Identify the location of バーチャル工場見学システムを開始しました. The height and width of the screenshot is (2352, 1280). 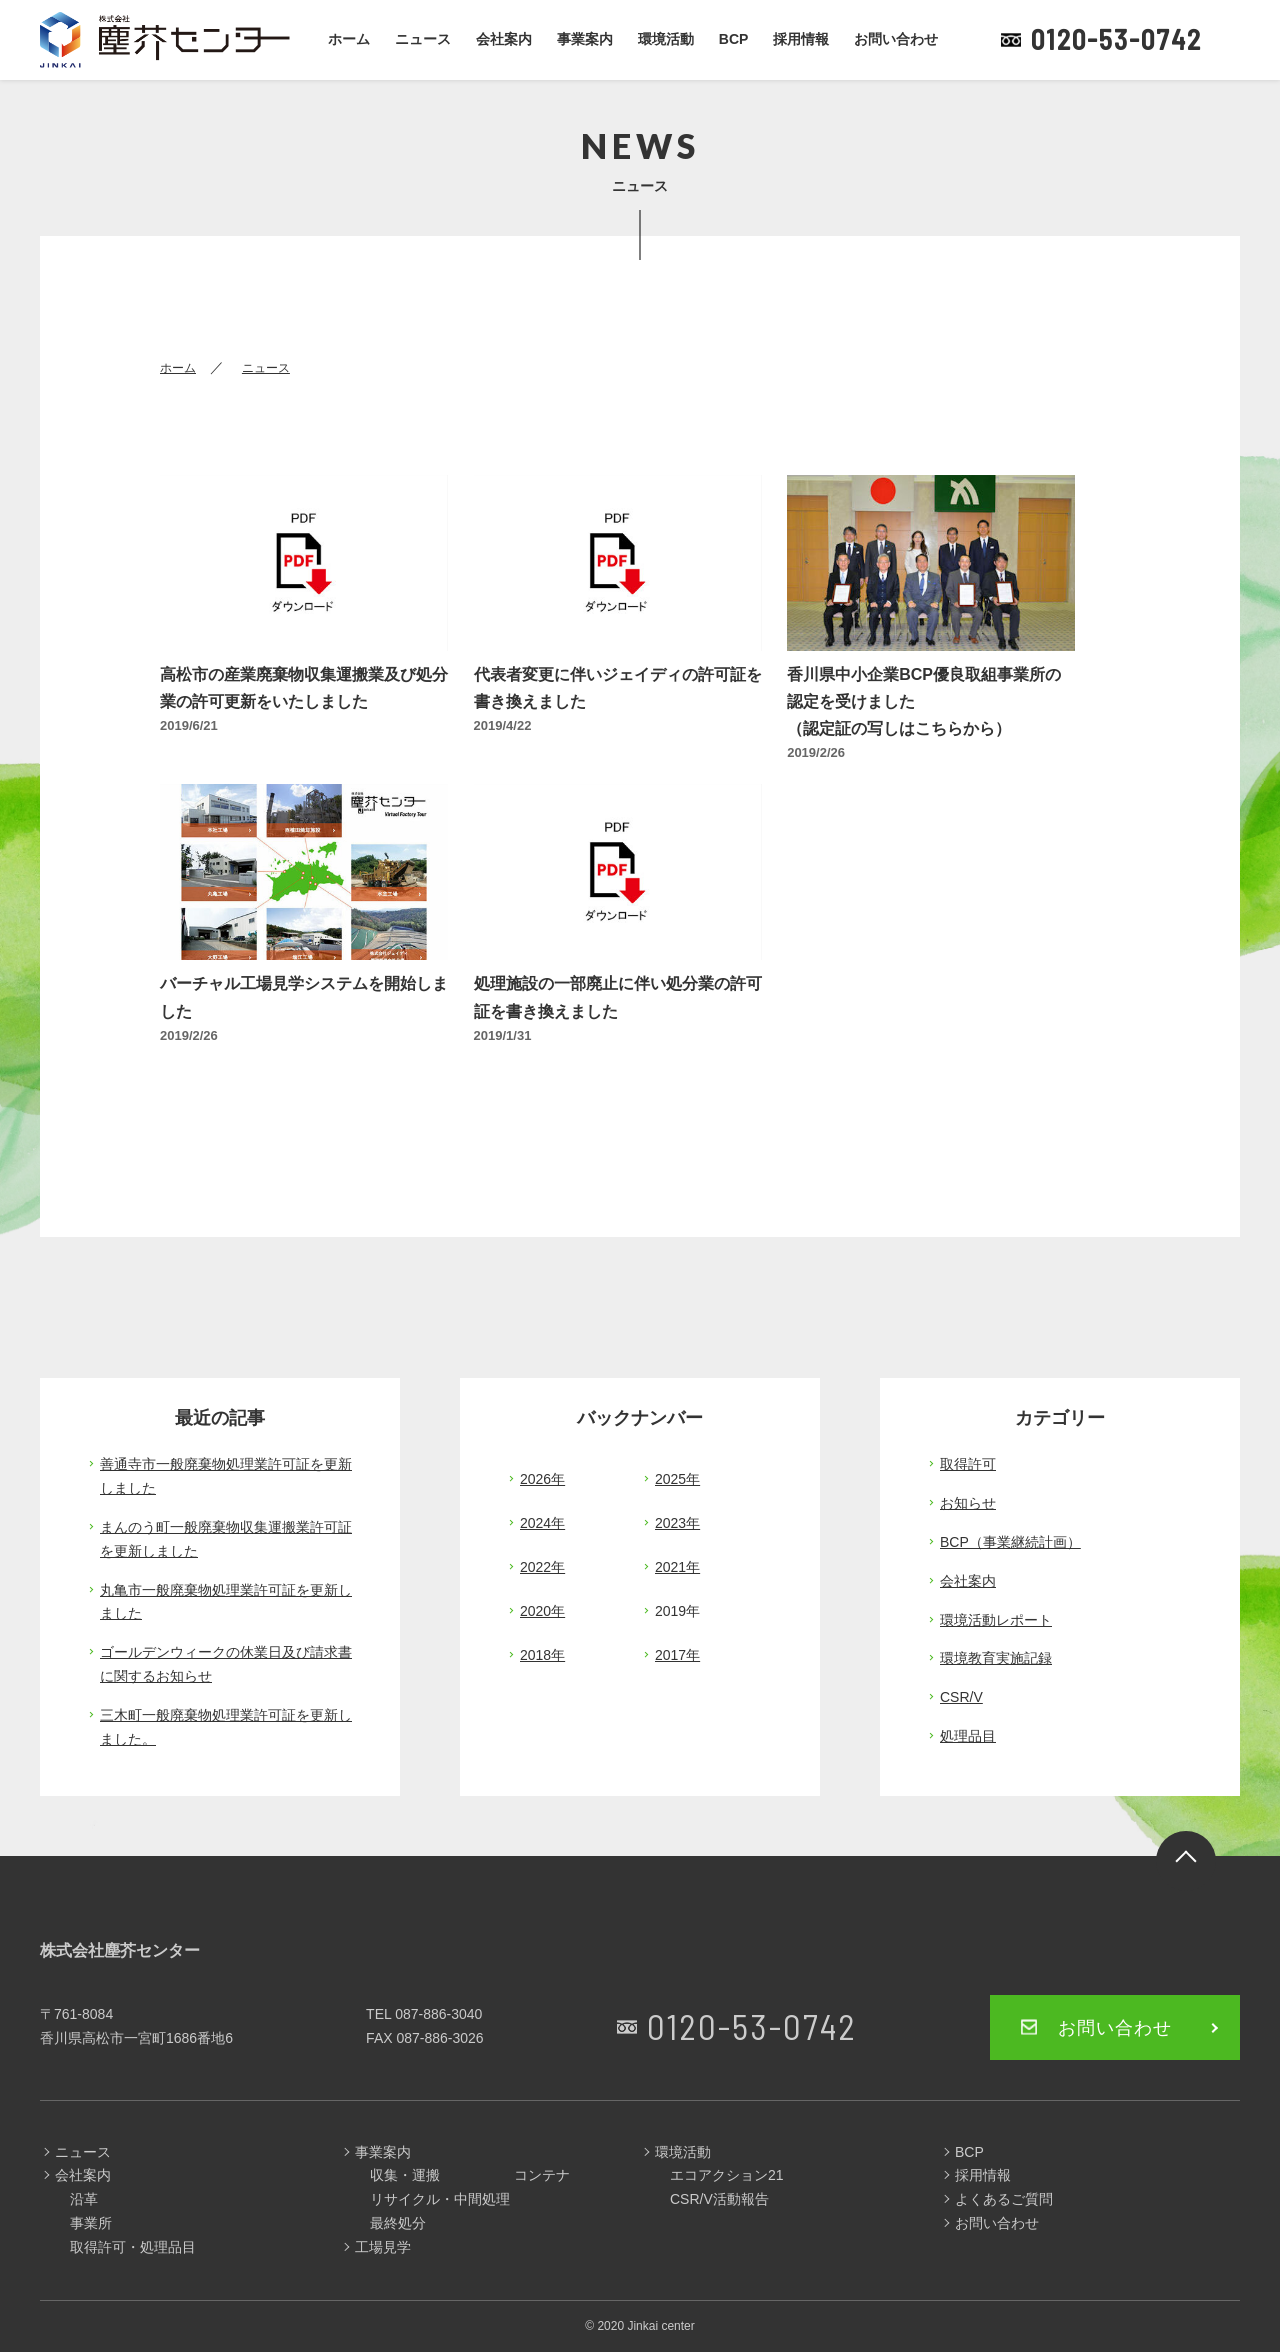
(304, 997).